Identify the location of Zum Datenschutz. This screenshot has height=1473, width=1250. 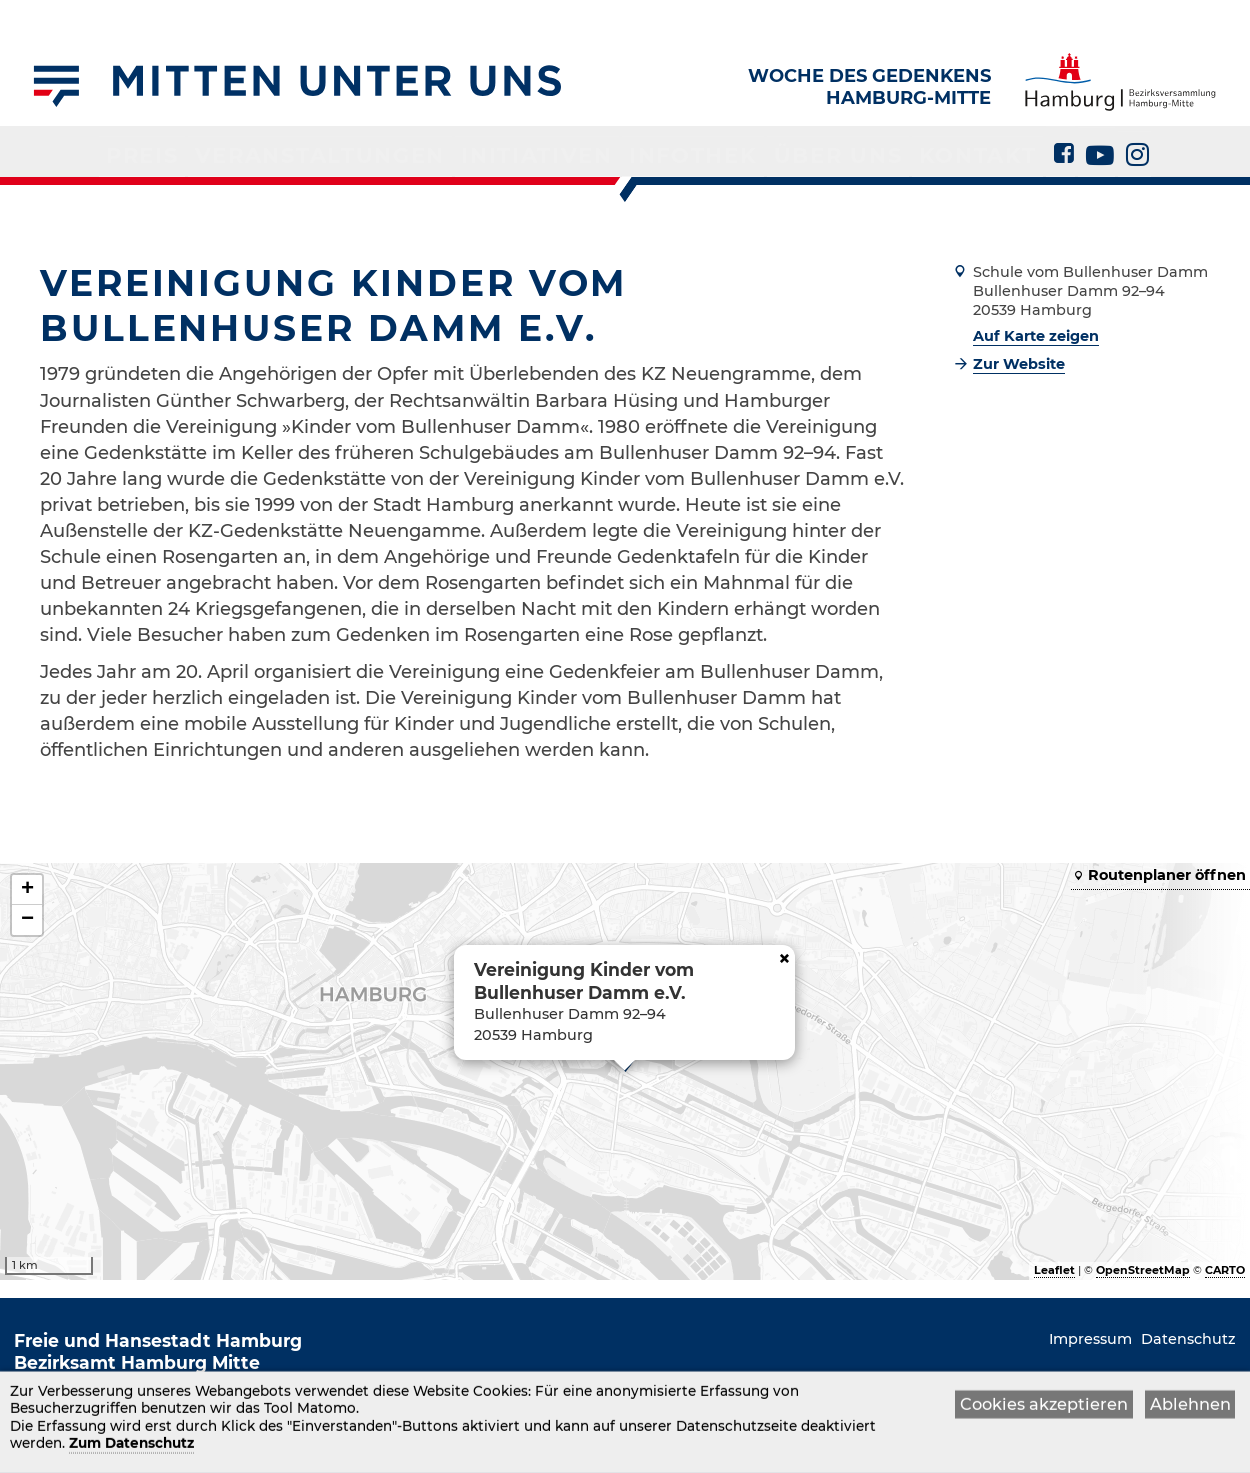
(131, 1445).